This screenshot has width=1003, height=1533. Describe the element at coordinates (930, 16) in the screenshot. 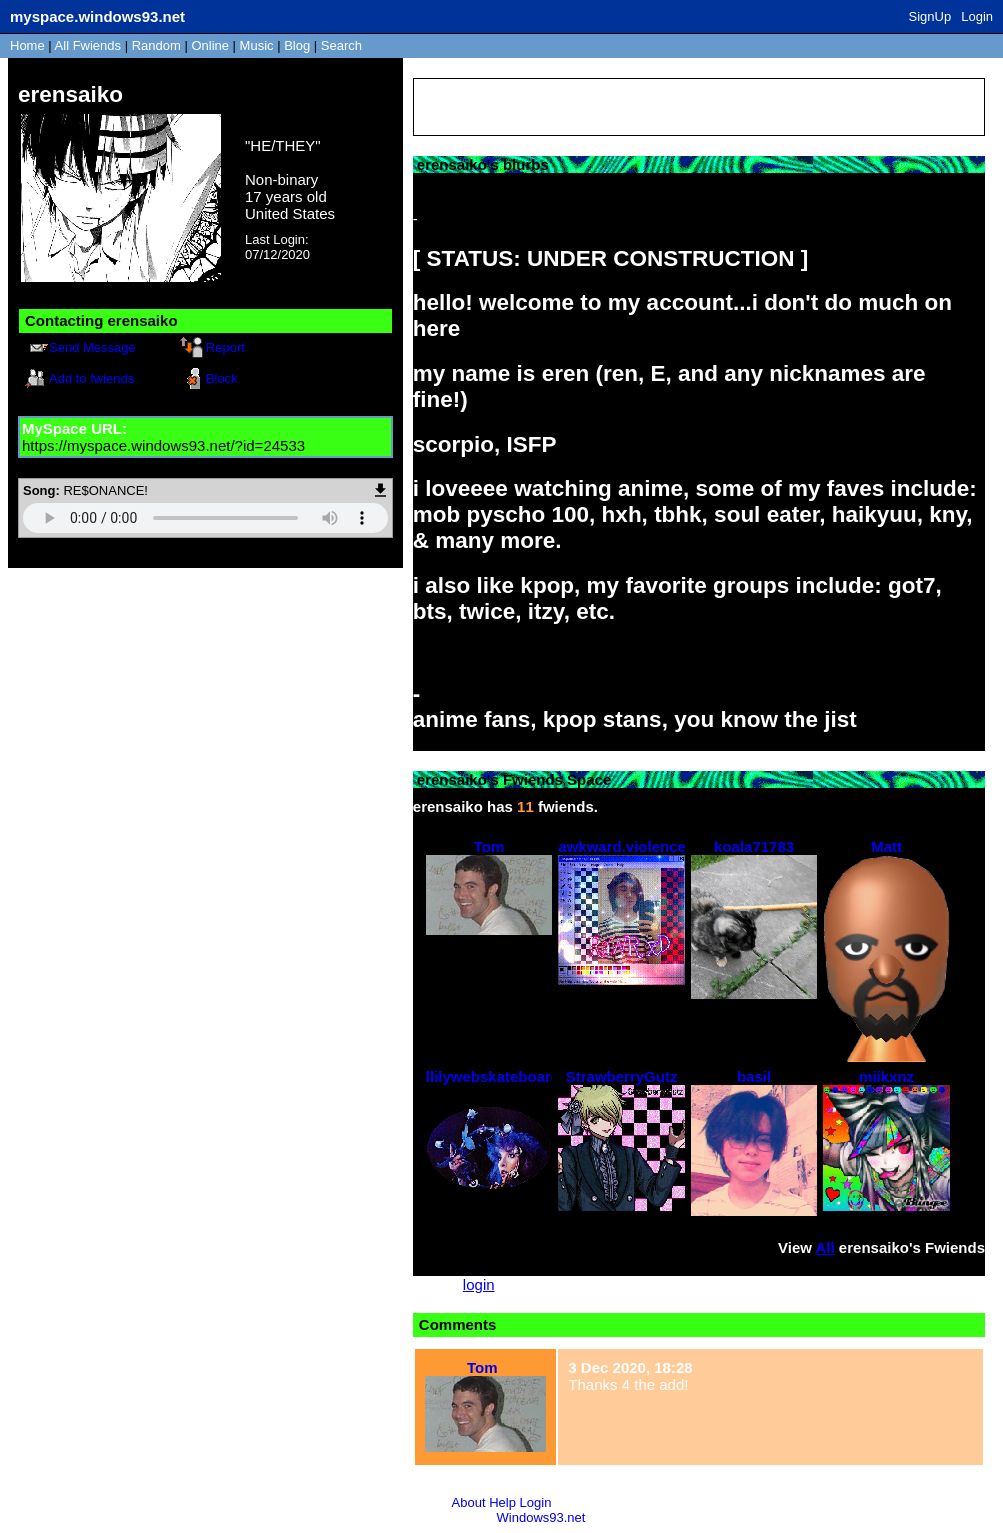

I see `SignUp` at that location.